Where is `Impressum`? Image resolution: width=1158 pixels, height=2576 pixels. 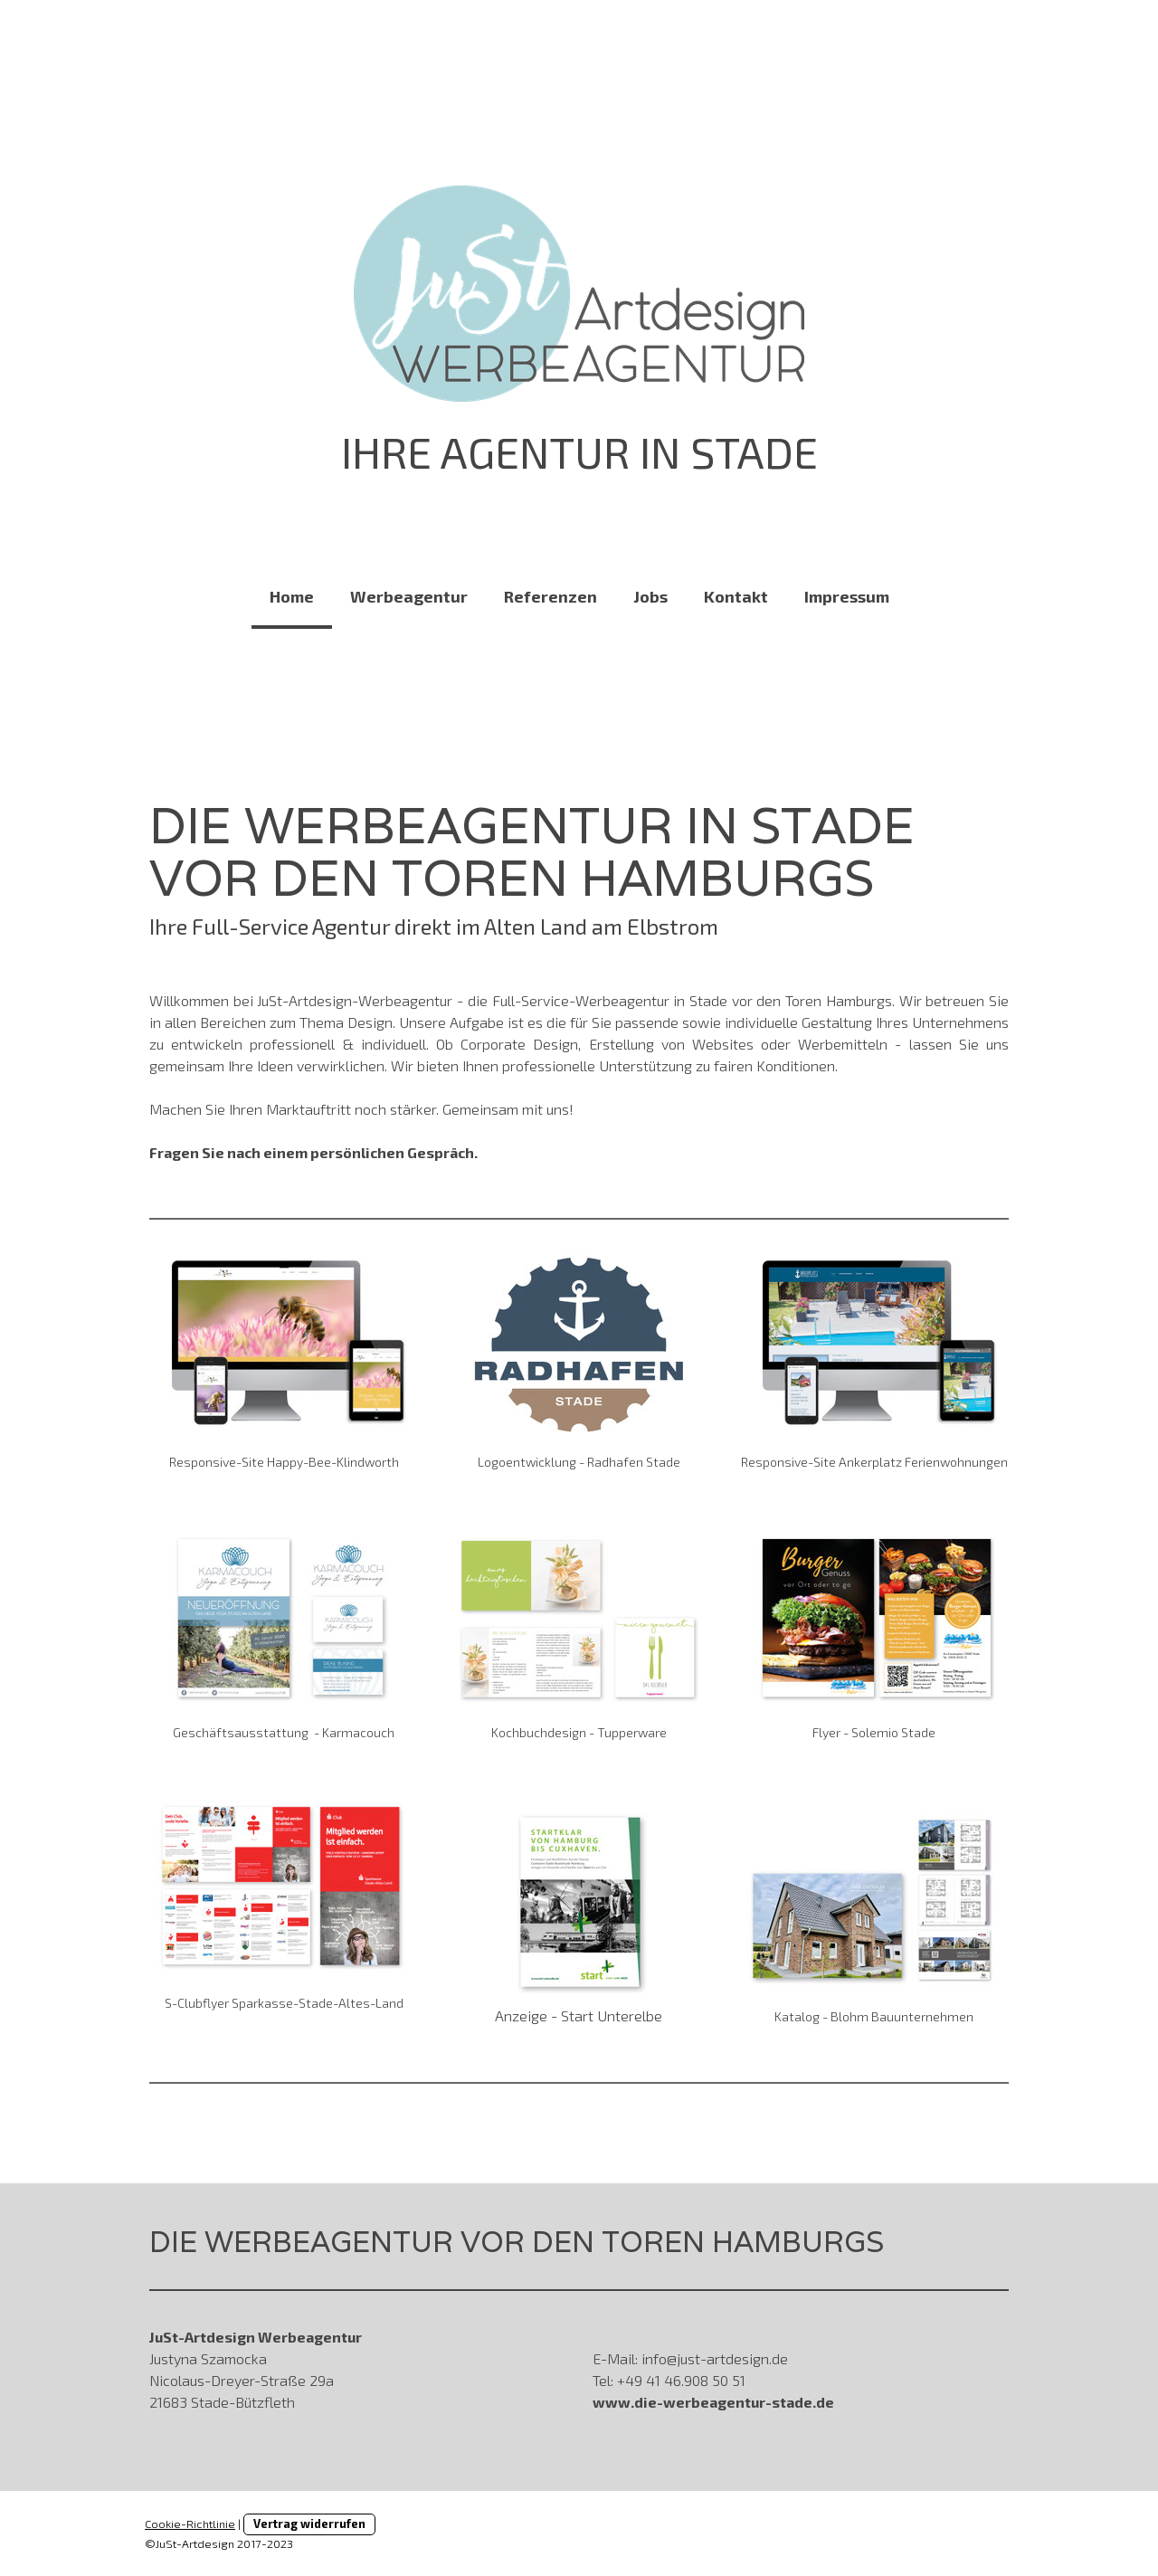 Impressum is located at coordinates (846, 596).